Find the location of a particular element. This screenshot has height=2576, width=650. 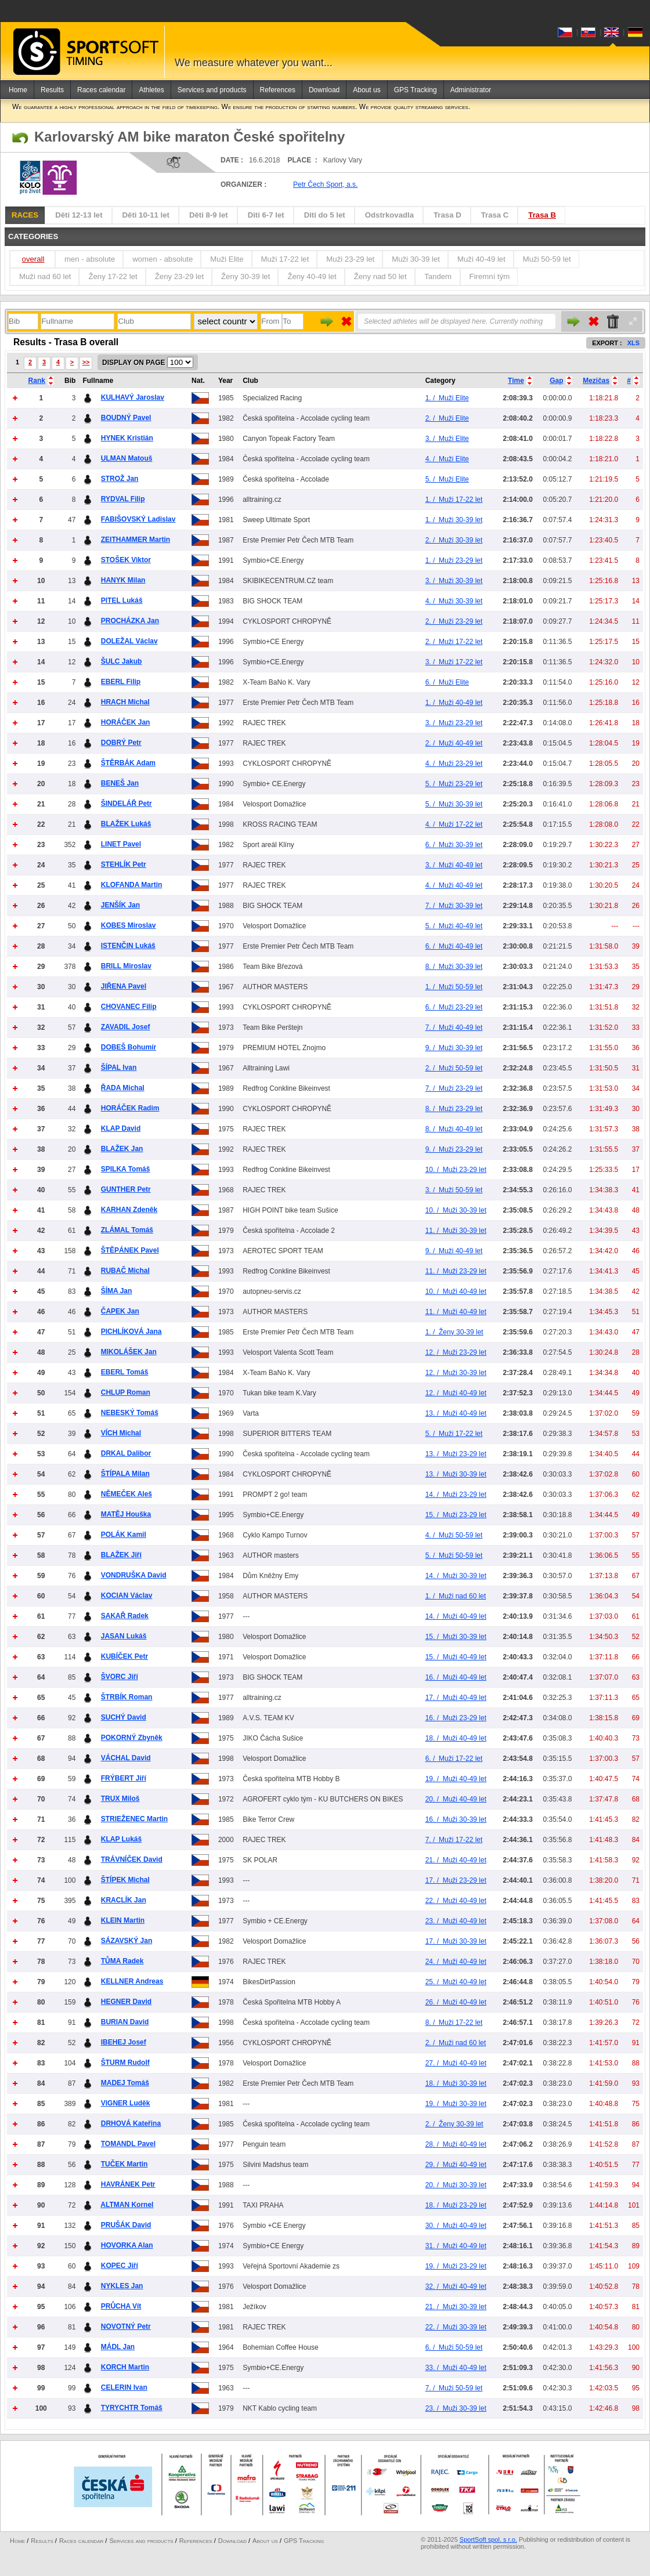

SUCHÝ David is located at coordinates (123, 1717).